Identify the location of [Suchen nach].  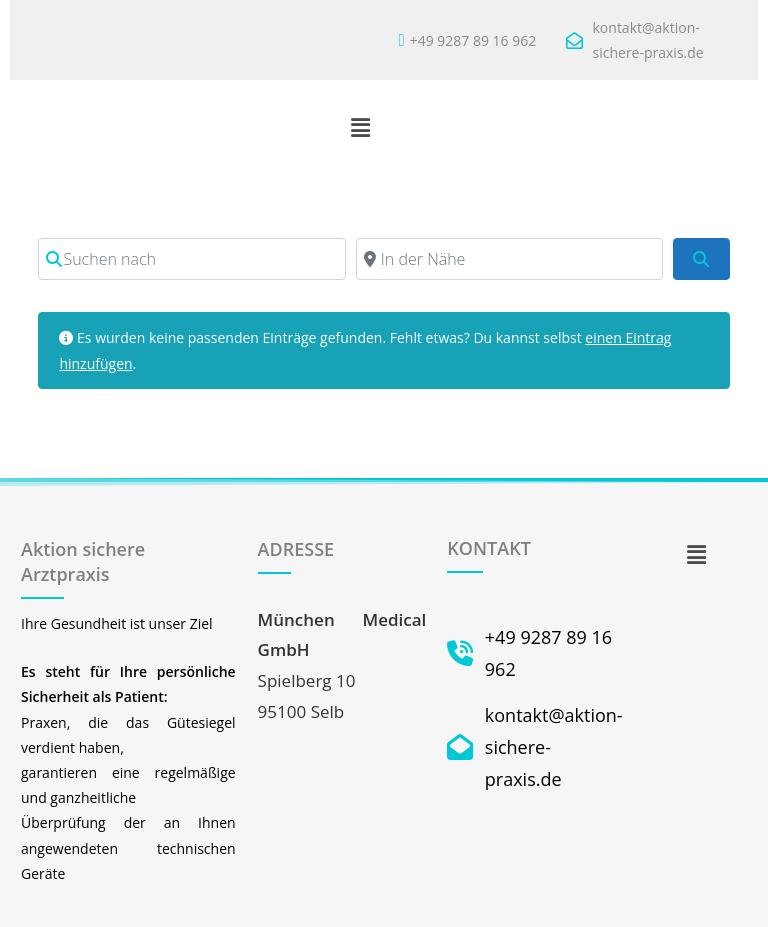
(191, 259).